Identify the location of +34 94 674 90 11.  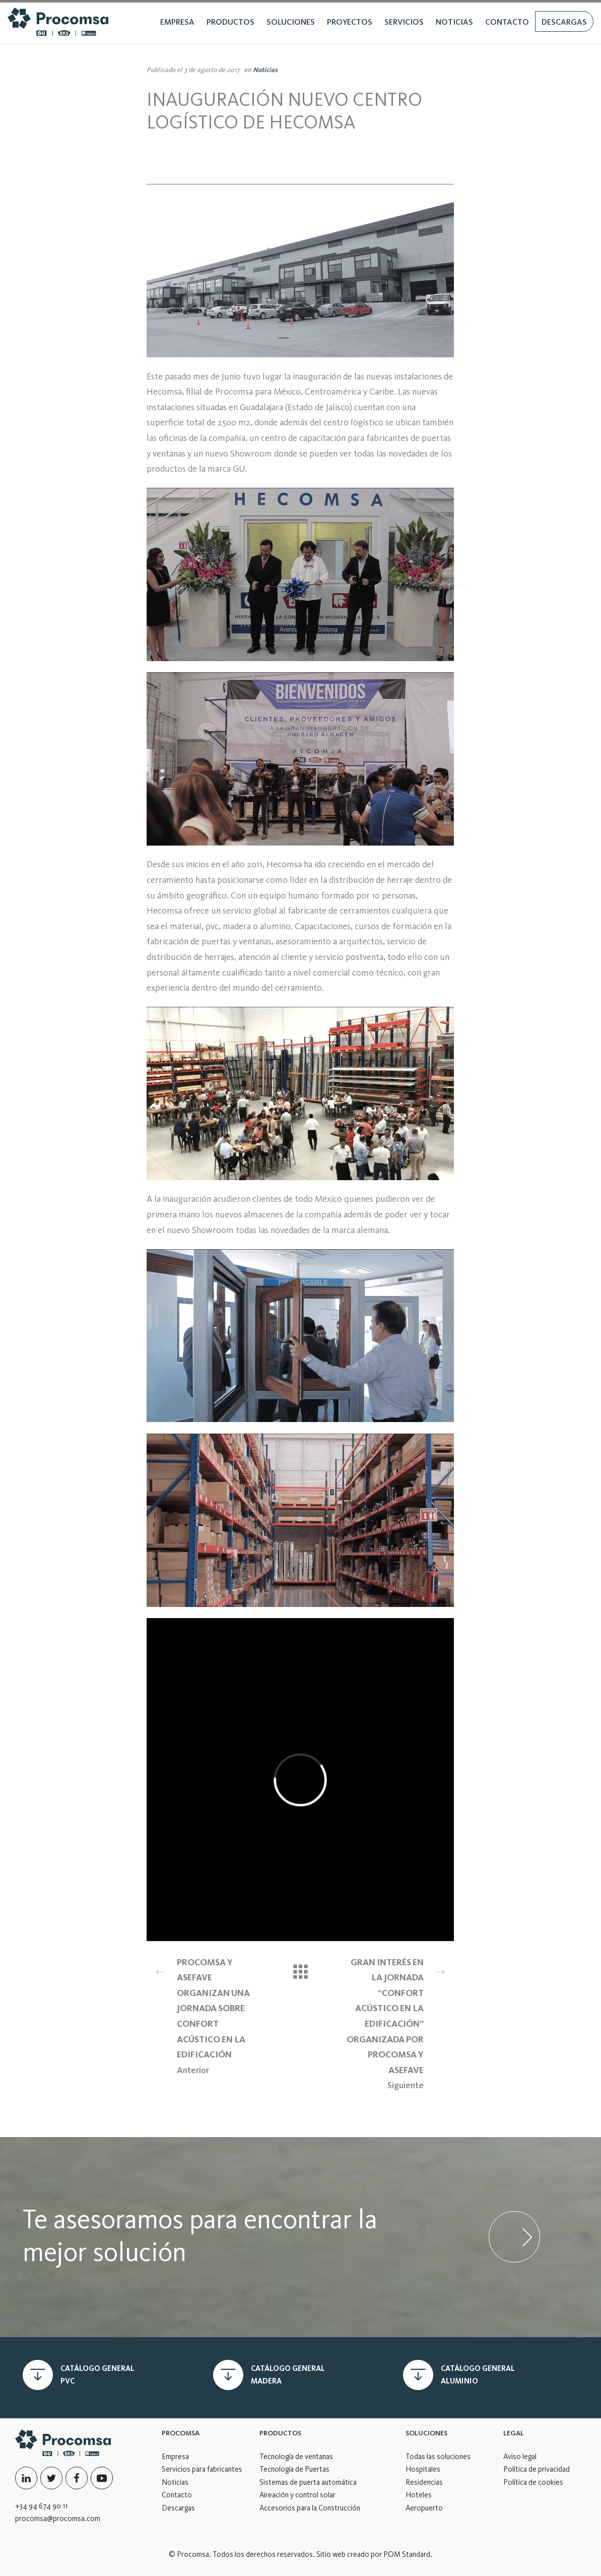
(41, 2505).